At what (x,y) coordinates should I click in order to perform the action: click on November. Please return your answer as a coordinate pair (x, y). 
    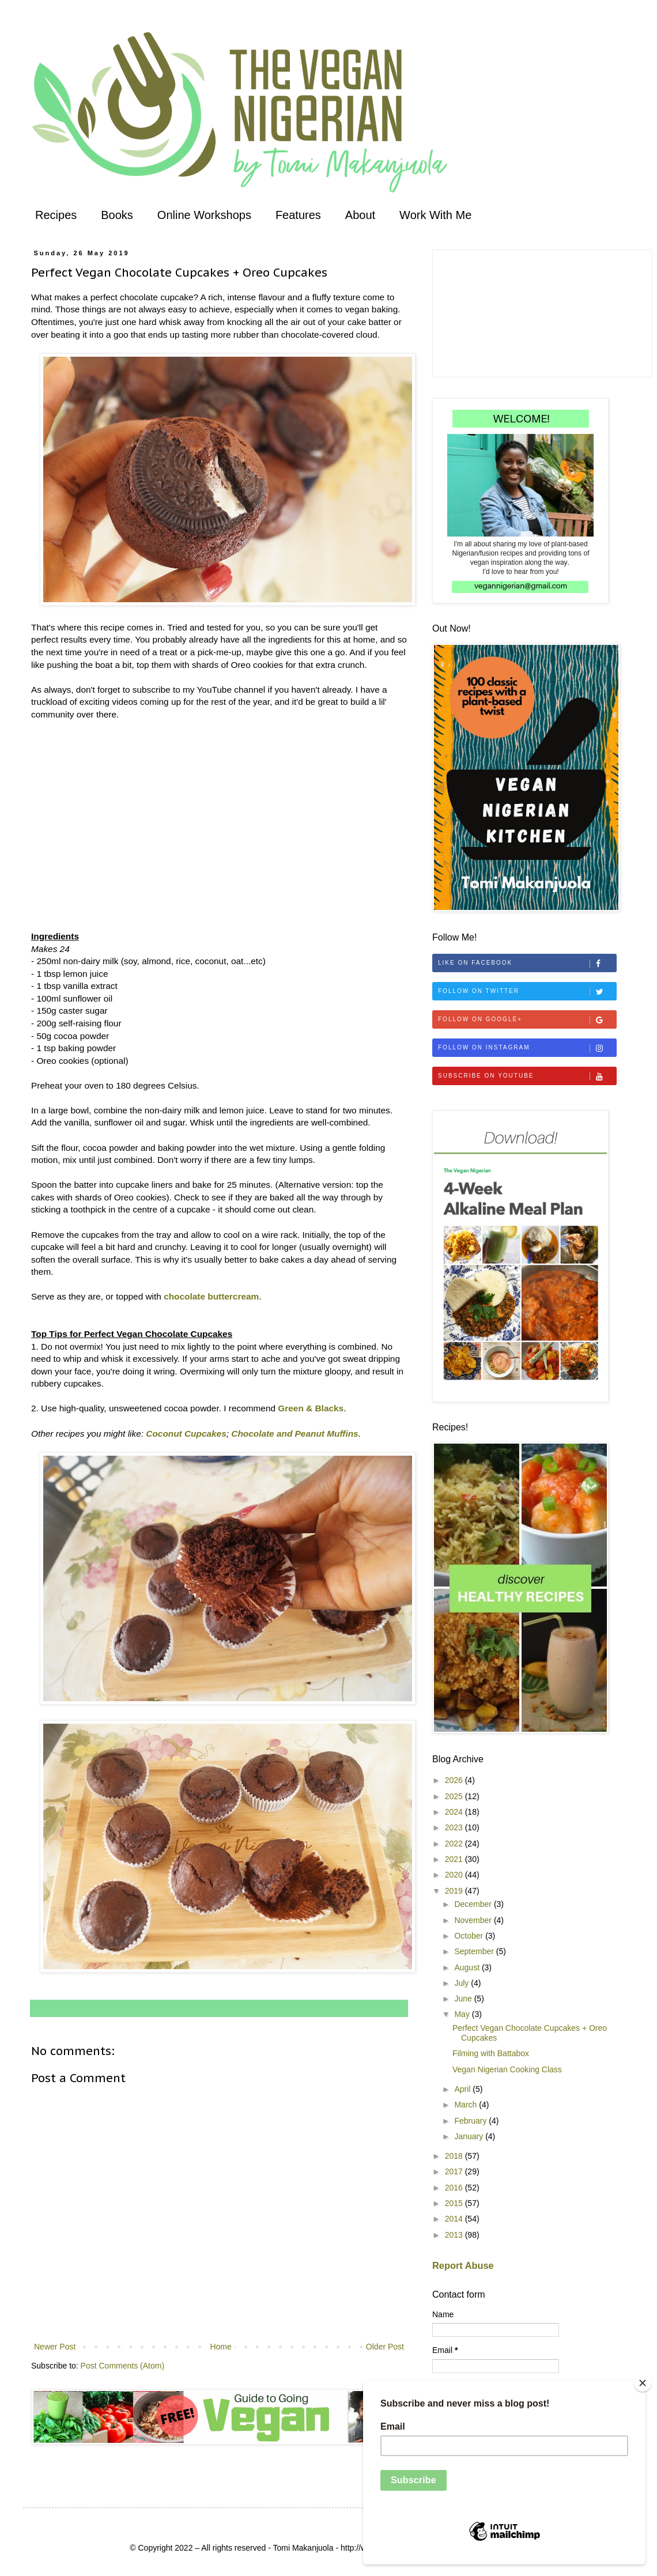
    Looking at the image, I should click on (473, 1920).